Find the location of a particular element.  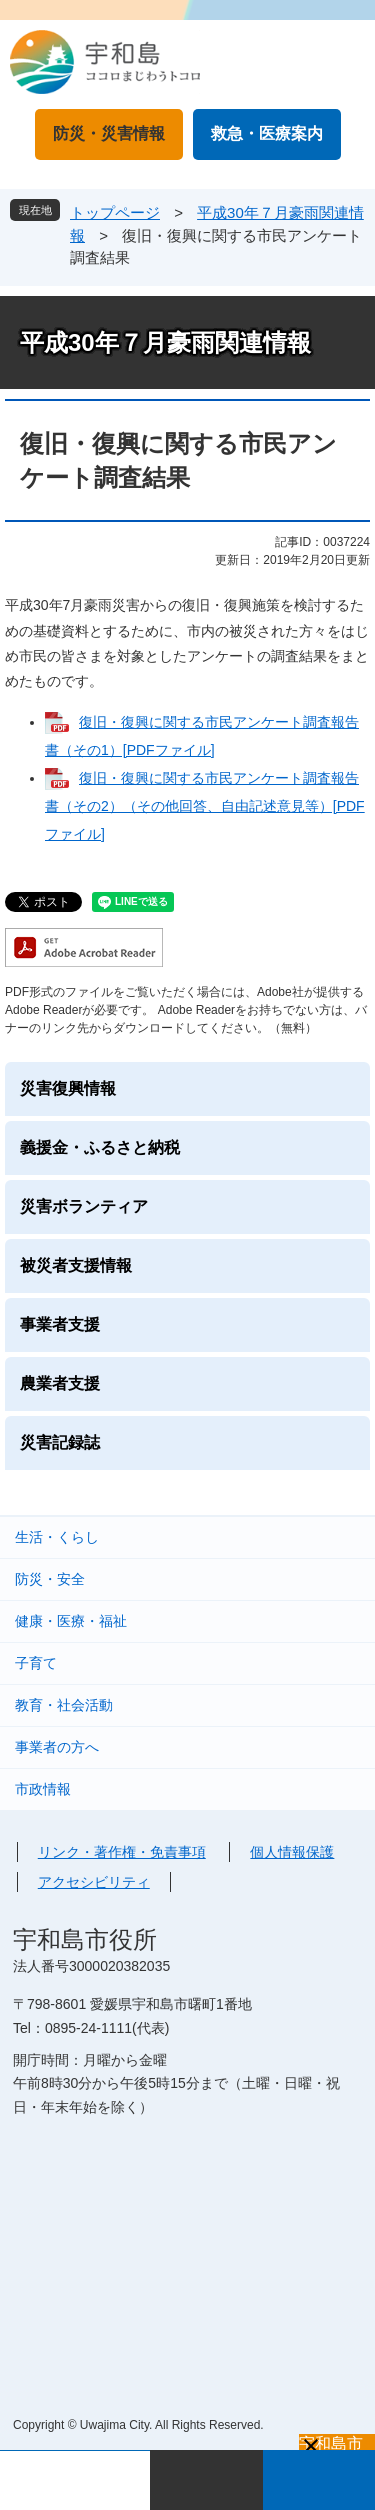

教育・社会活動 is located at coordinates (64, 1705).